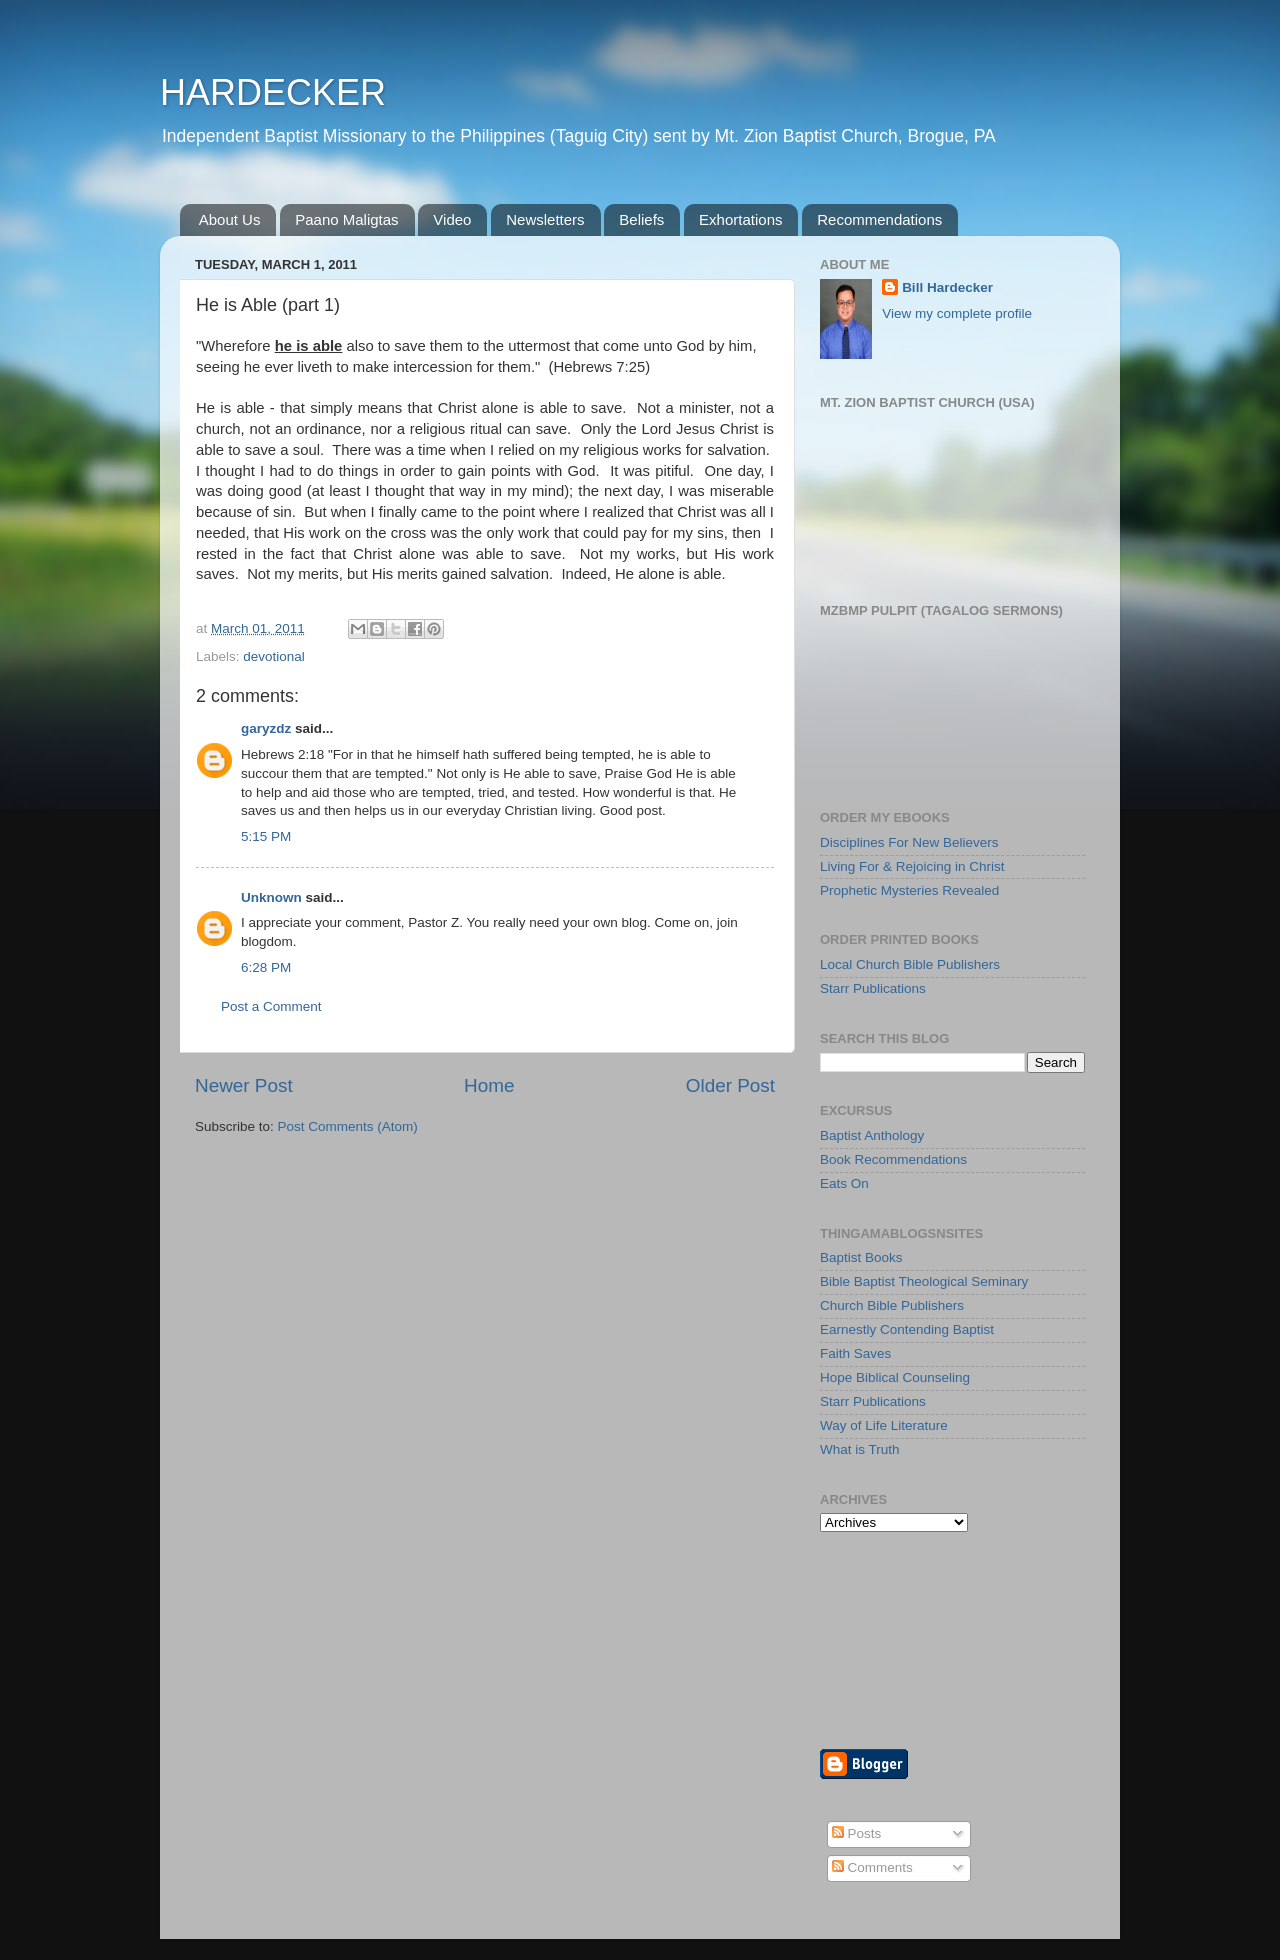 The image size is (1280, 1960). What do you see at coordinates (957, 313) in the screenshot?
I see `View my complete profile` at bounding box center [957, 313].